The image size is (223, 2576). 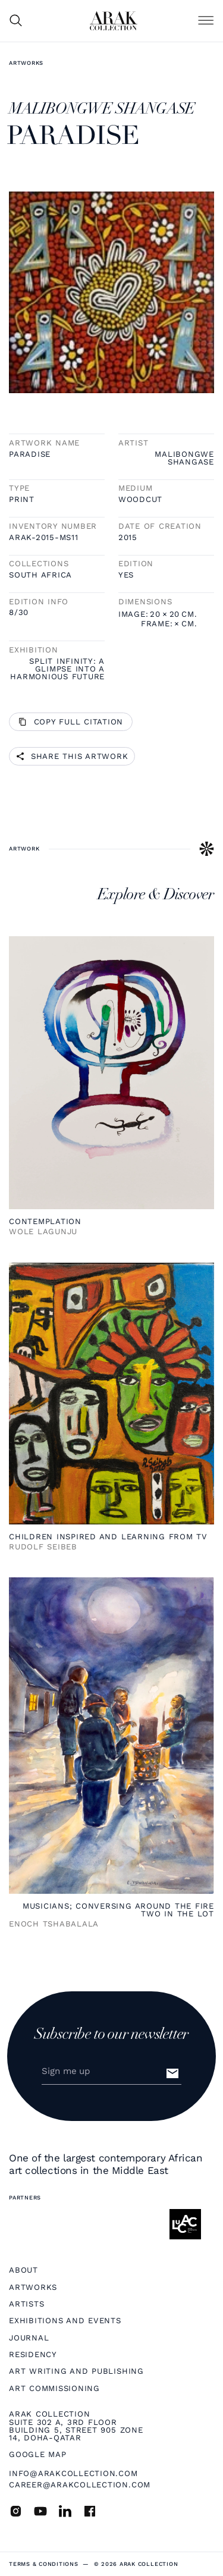 What do you see at coordinates (38, 2454) in the screenshot?
I see `Google map` at bounding box center [38, 2454].